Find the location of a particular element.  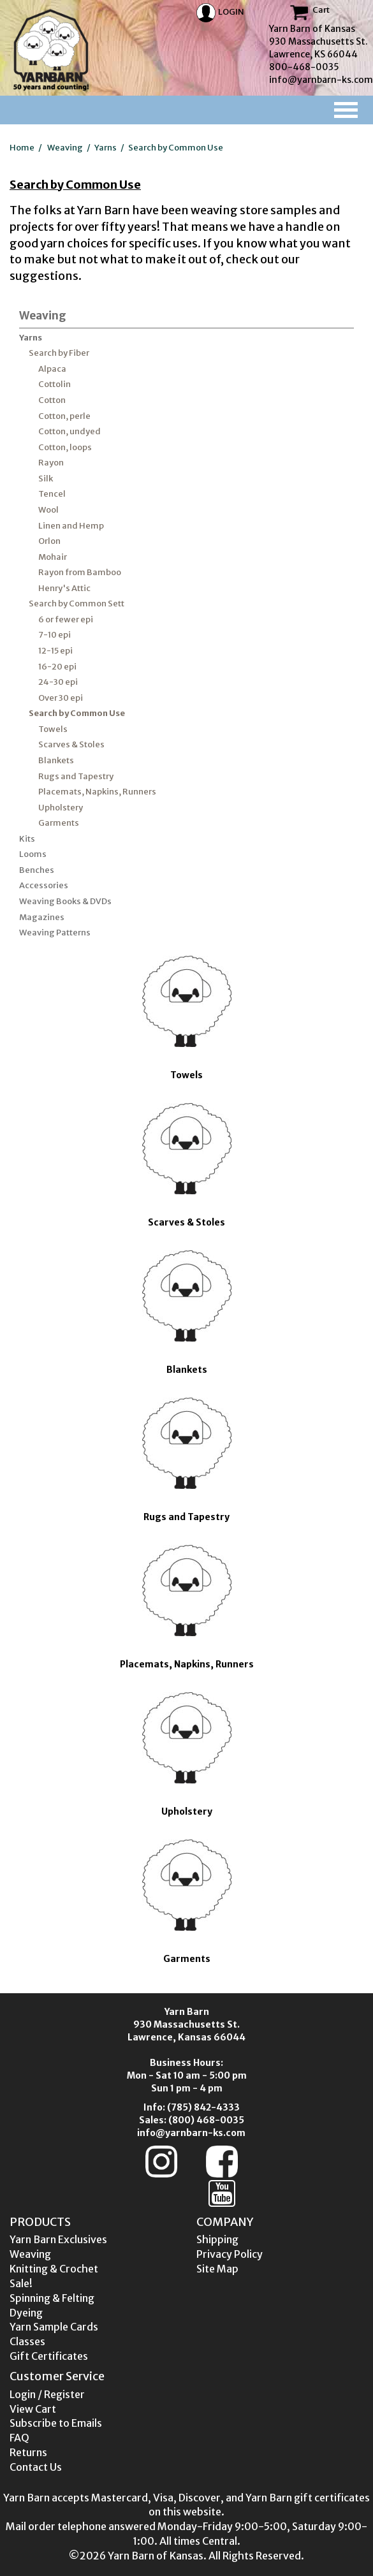

Cotton, undyed is located at coordinates (69, 431).